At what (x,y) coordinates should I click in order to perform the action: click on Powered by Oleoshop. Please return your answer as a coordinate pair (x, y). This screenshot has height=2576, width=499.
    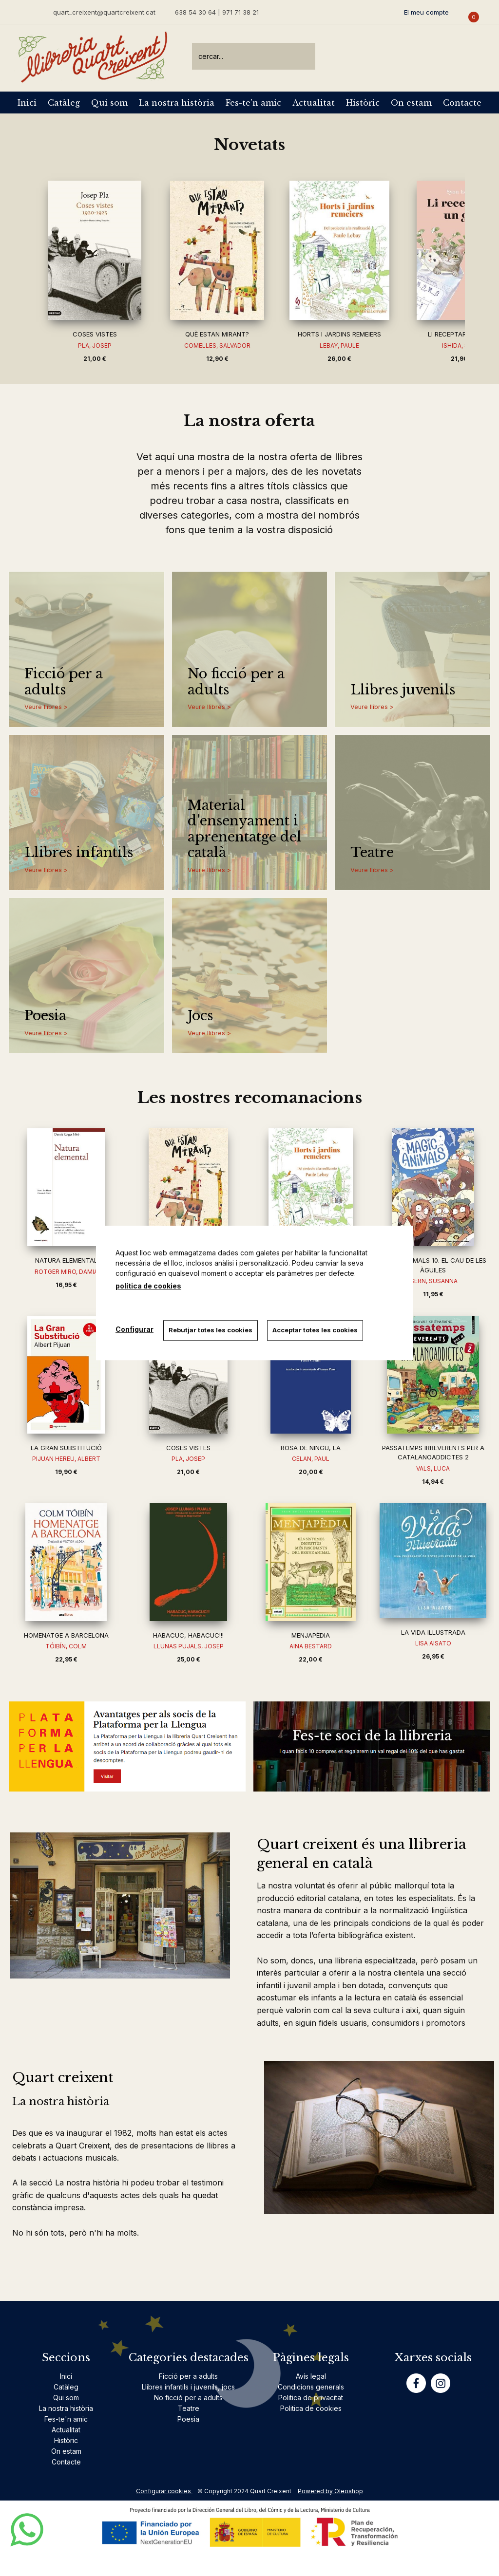
    Looking at the image, I should click on (330, 2491).